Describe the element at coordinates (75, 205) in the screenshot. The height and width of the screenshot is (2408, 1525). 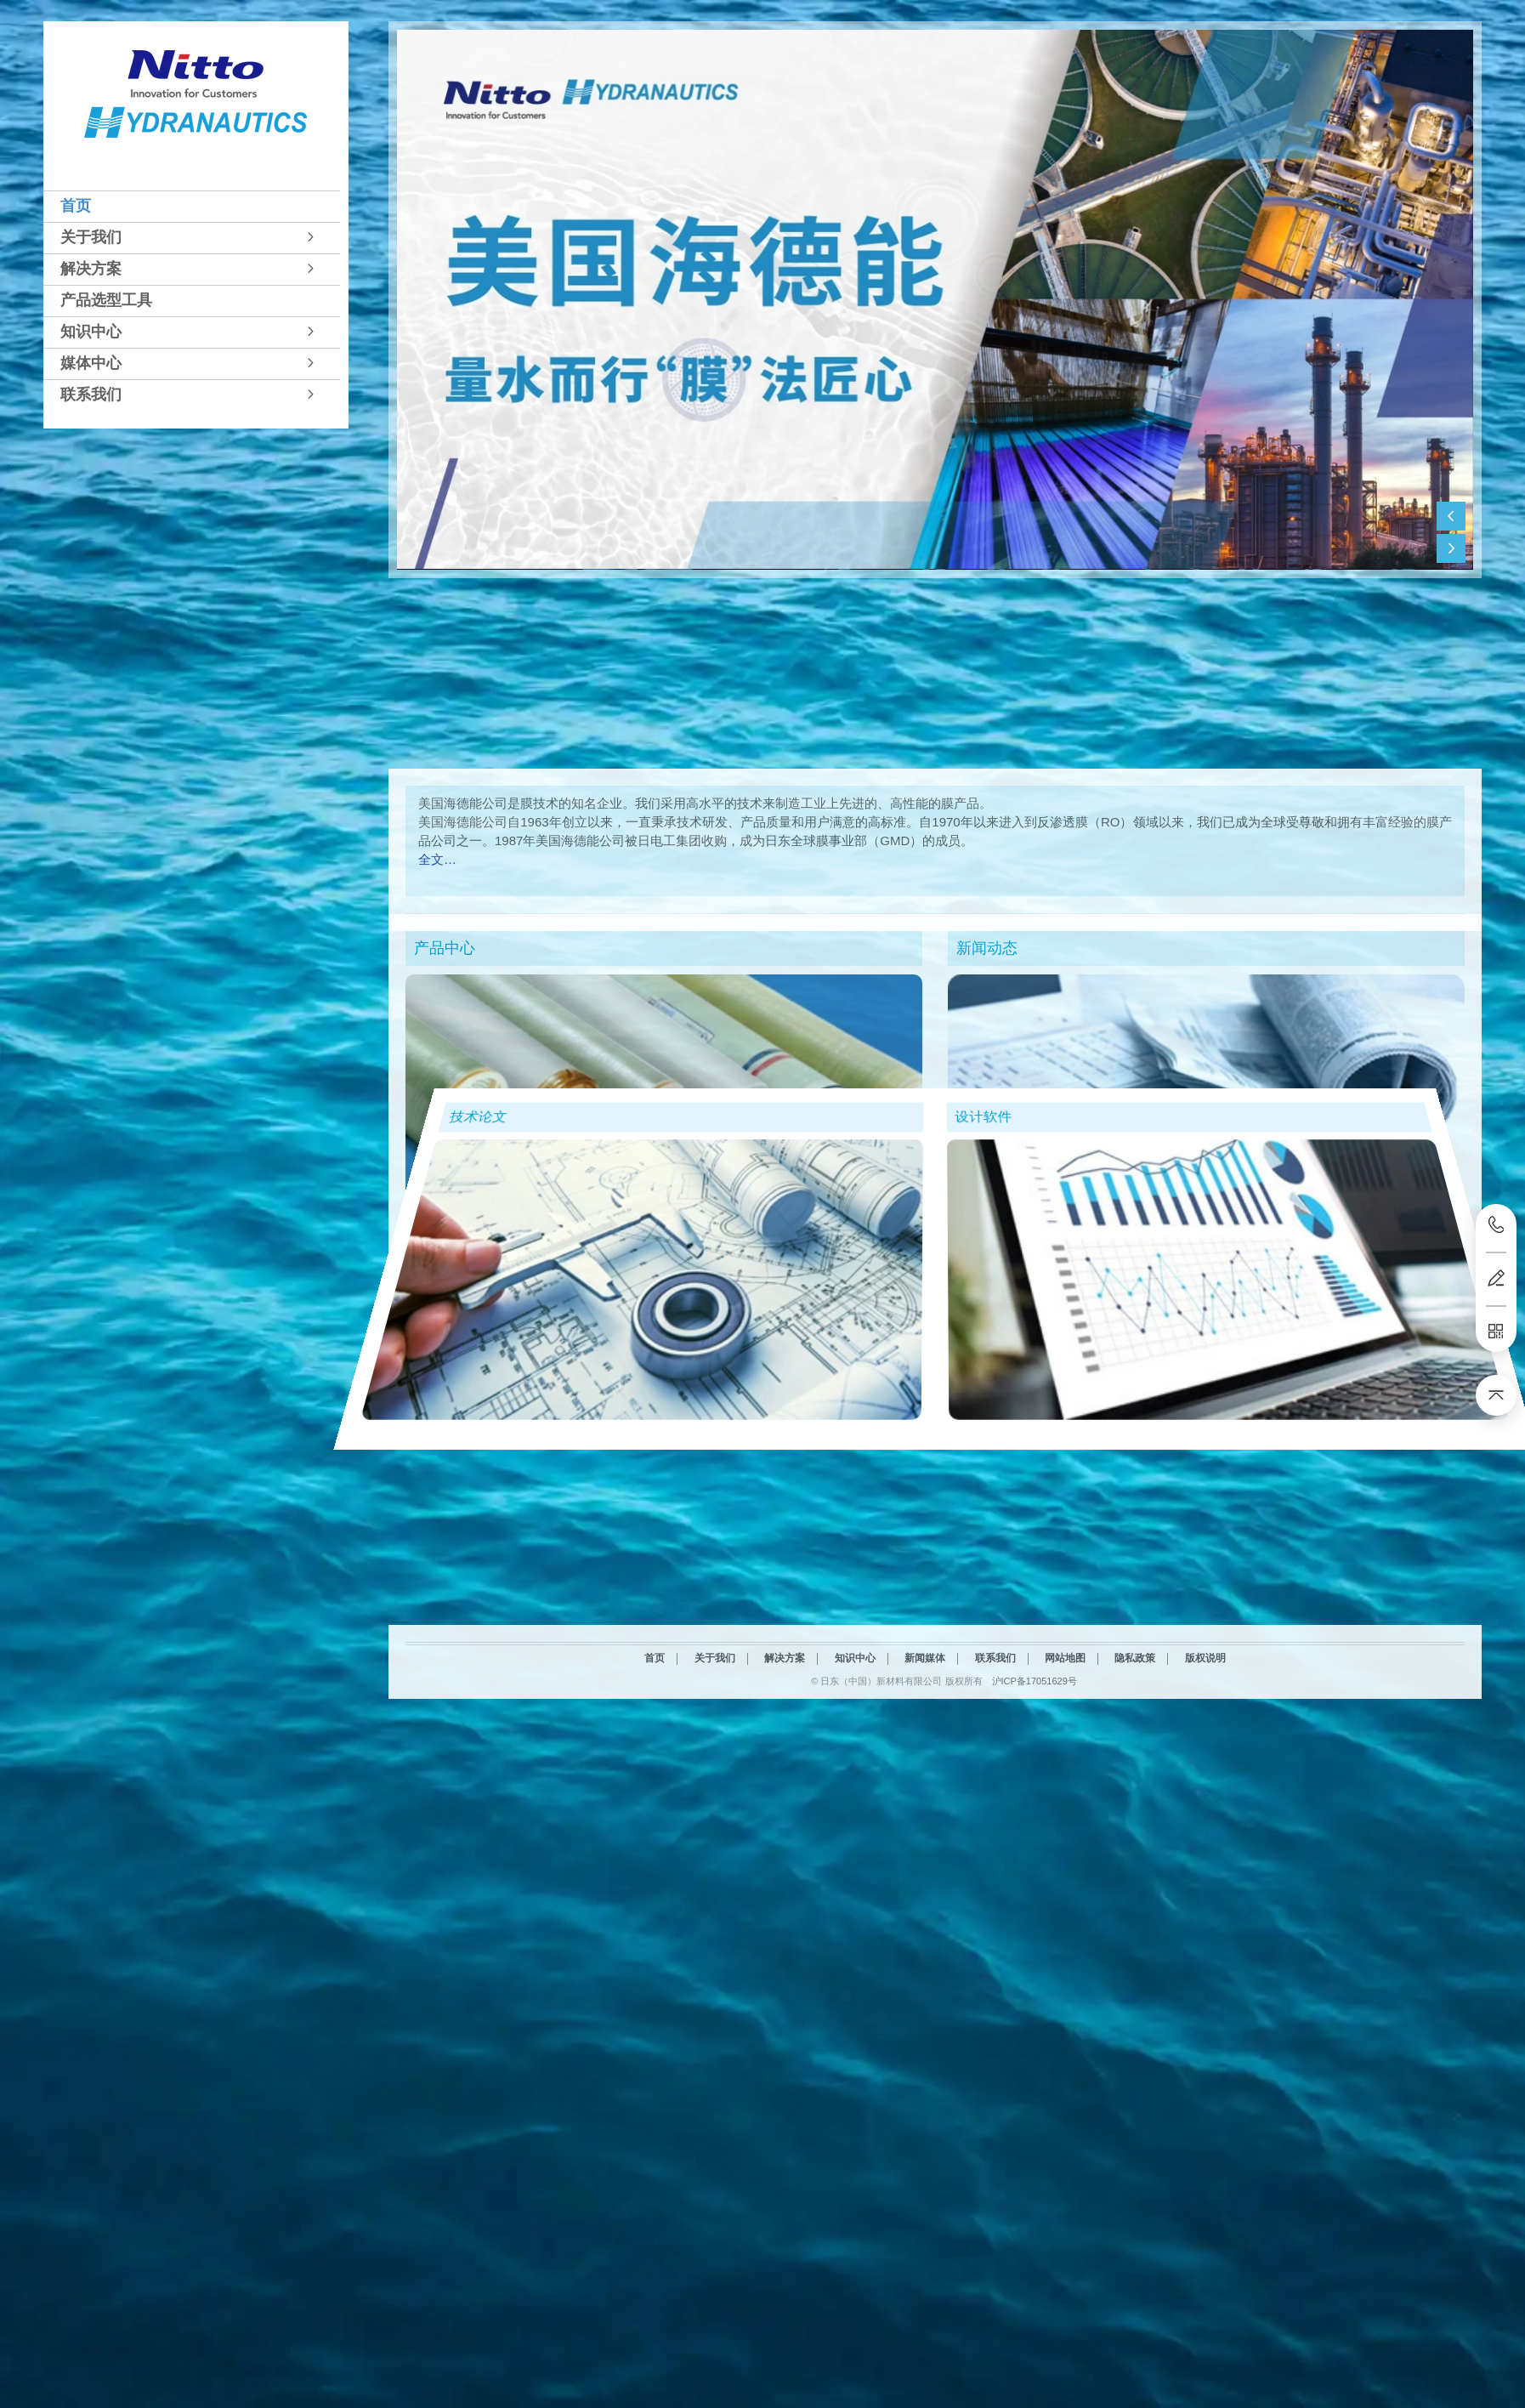
I see `首页` at that location.